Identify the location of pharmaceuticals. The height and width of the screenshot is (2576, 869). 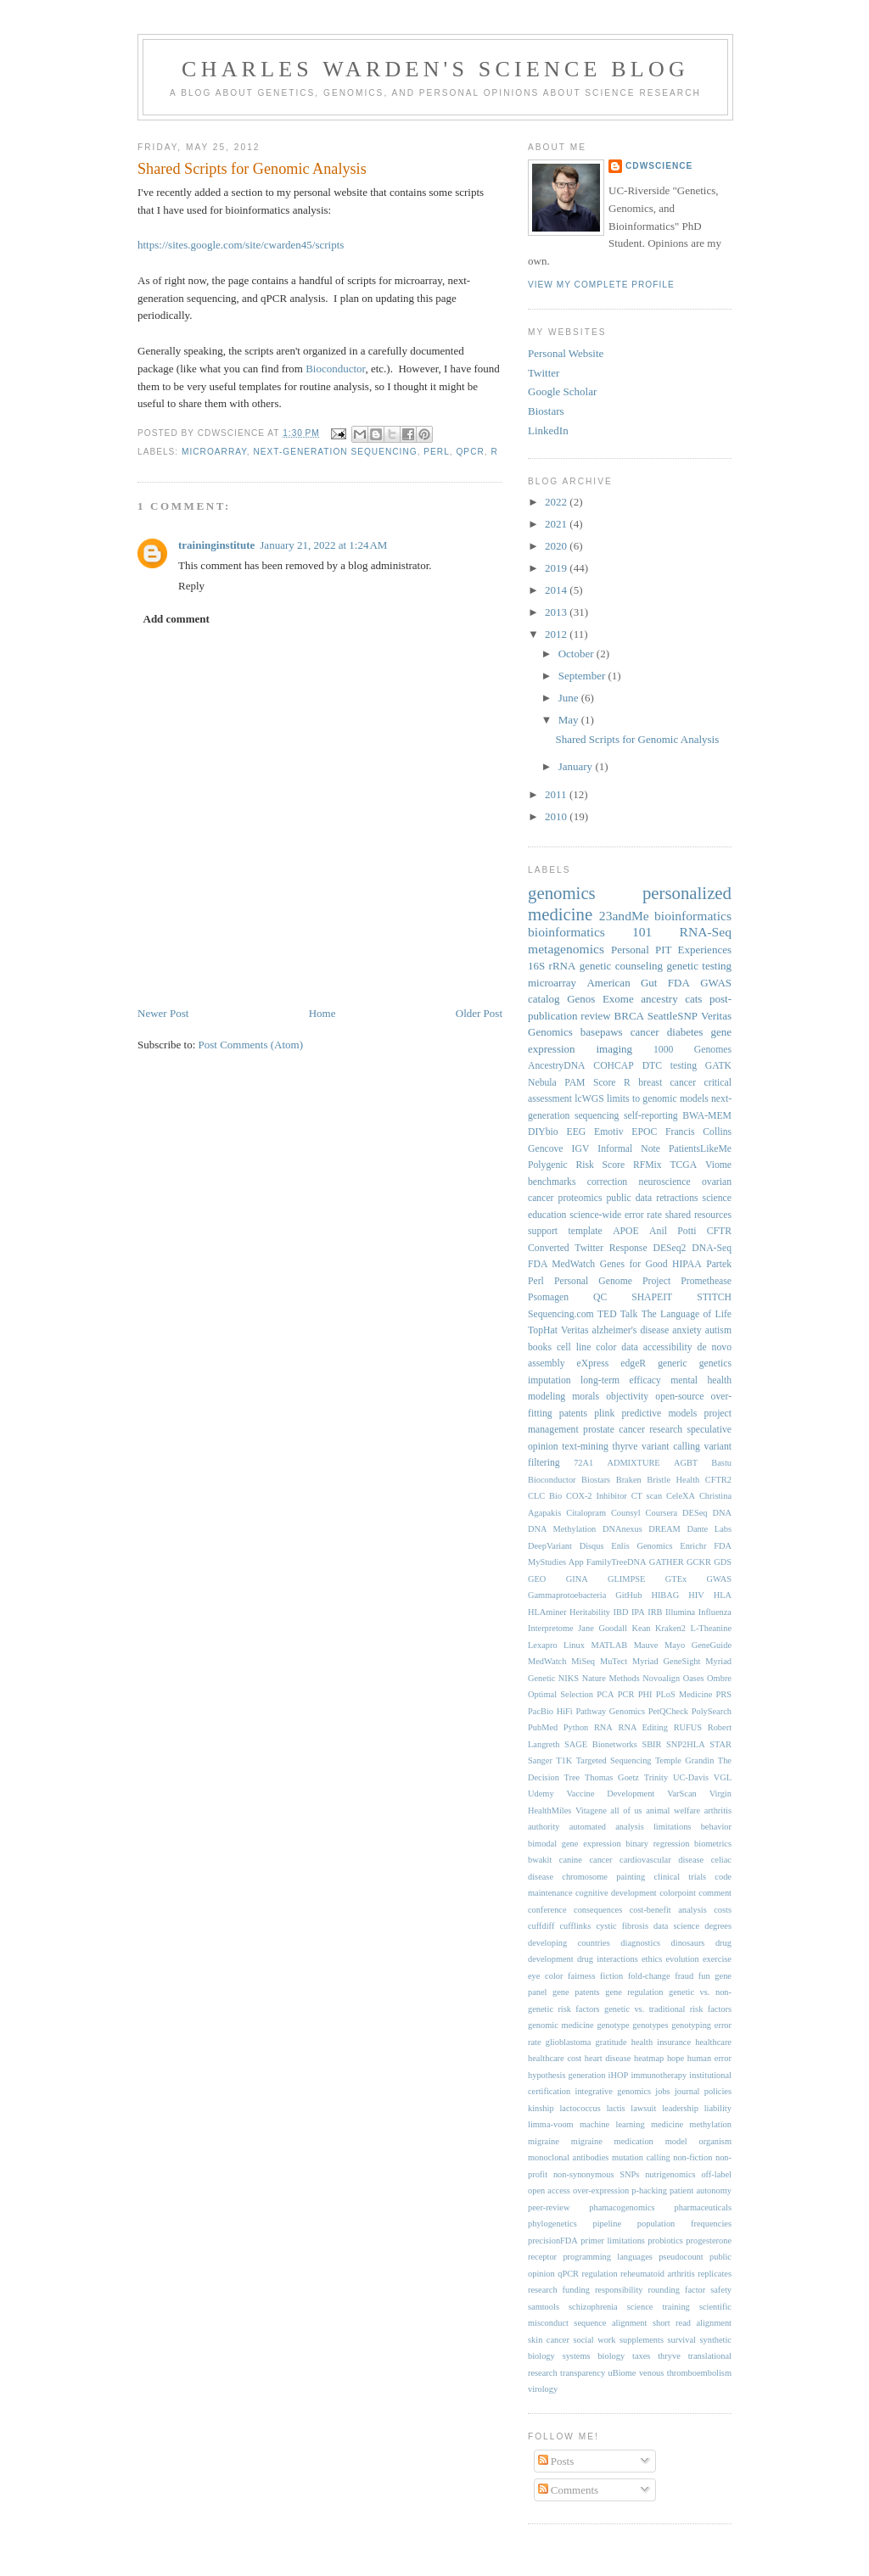
(703, 2207).